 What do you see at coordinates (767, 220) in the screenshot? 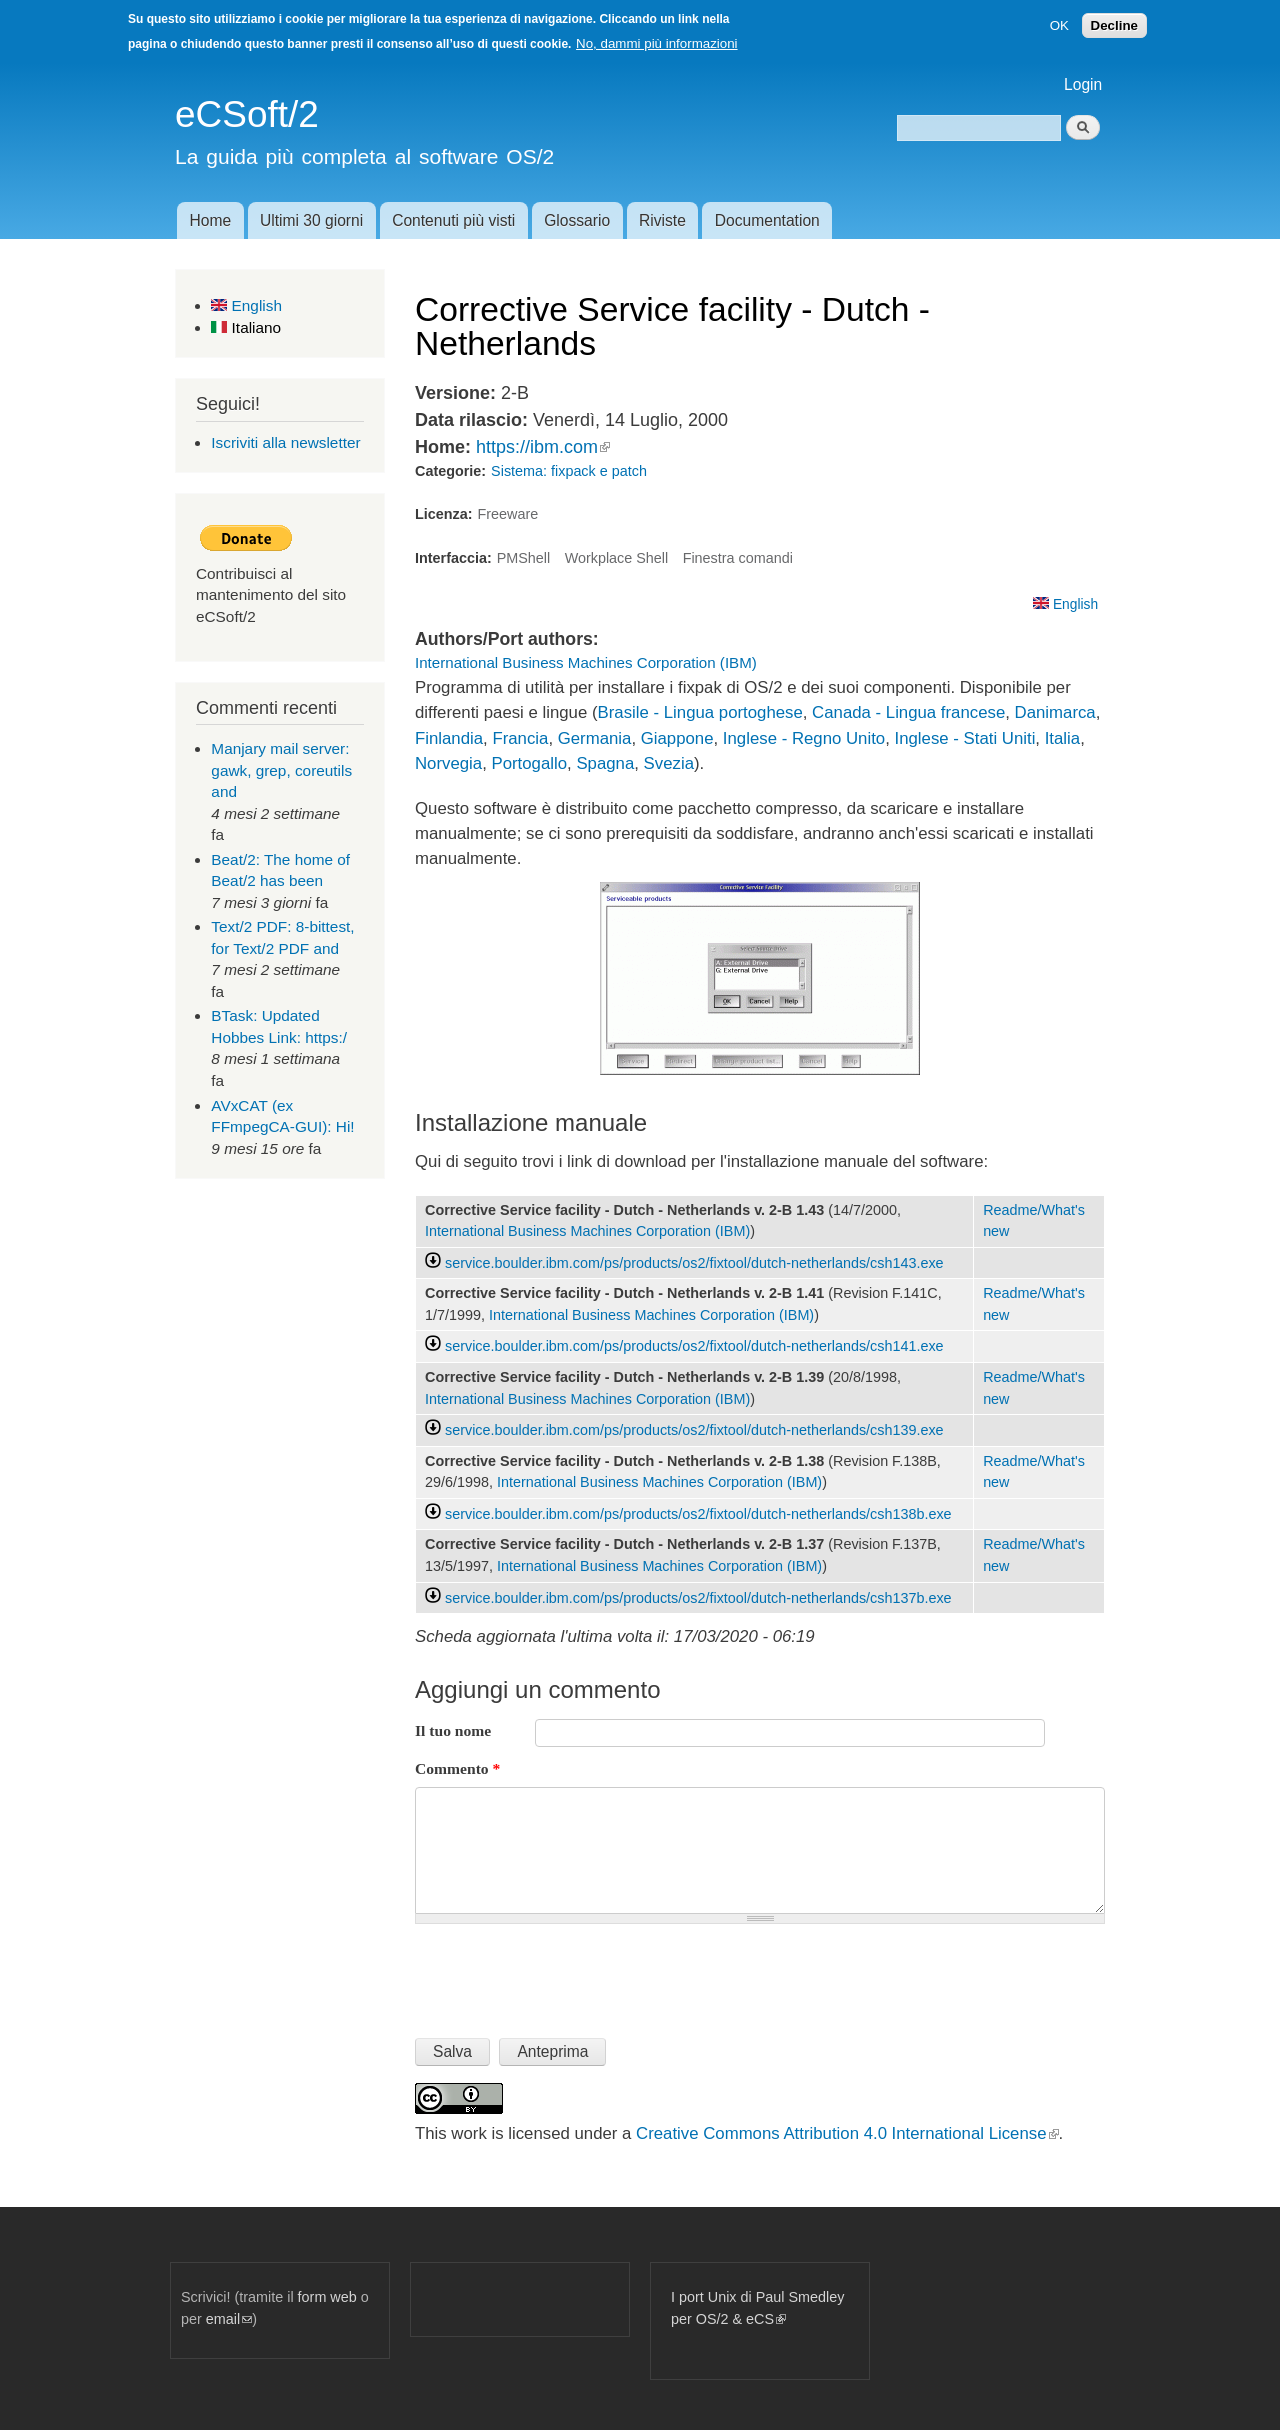
I see `Documentation` at bounding box center [767, 220].